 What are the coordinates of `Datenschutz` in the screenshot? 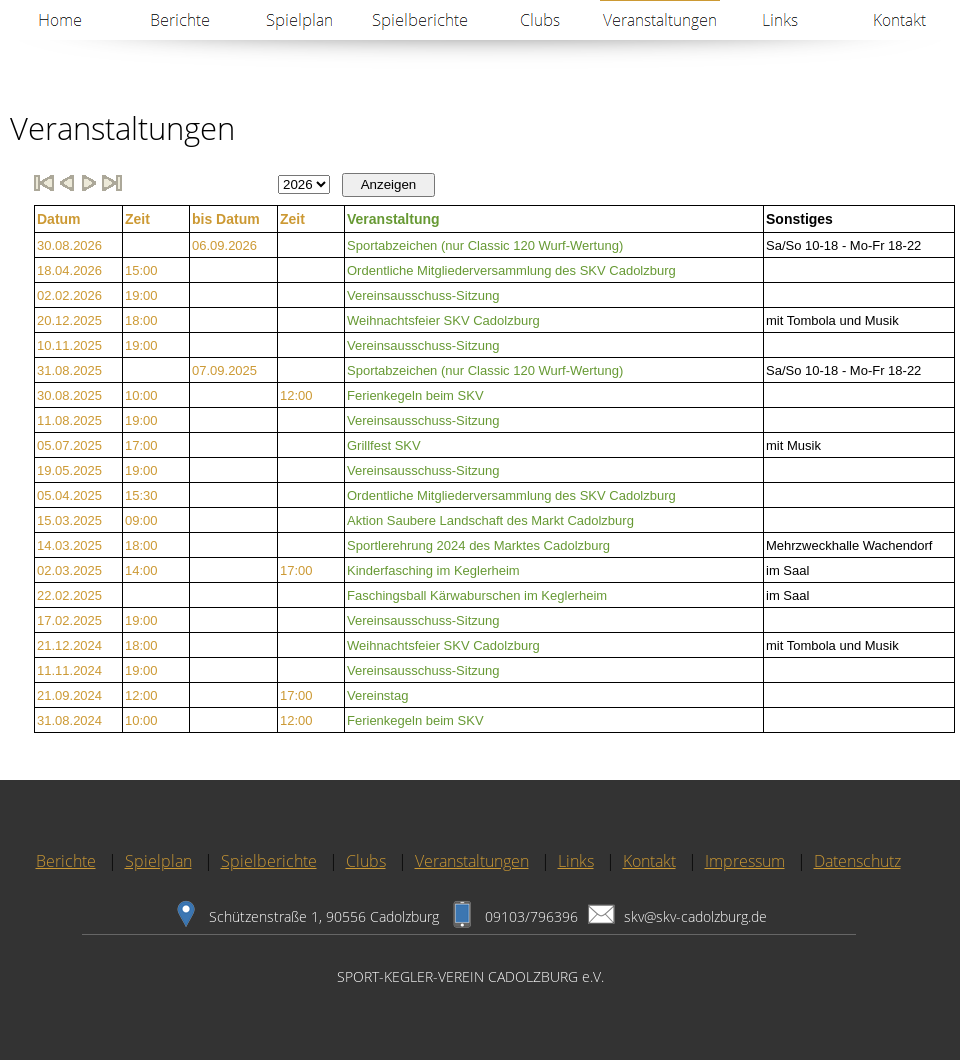 It's located at (857, 861).